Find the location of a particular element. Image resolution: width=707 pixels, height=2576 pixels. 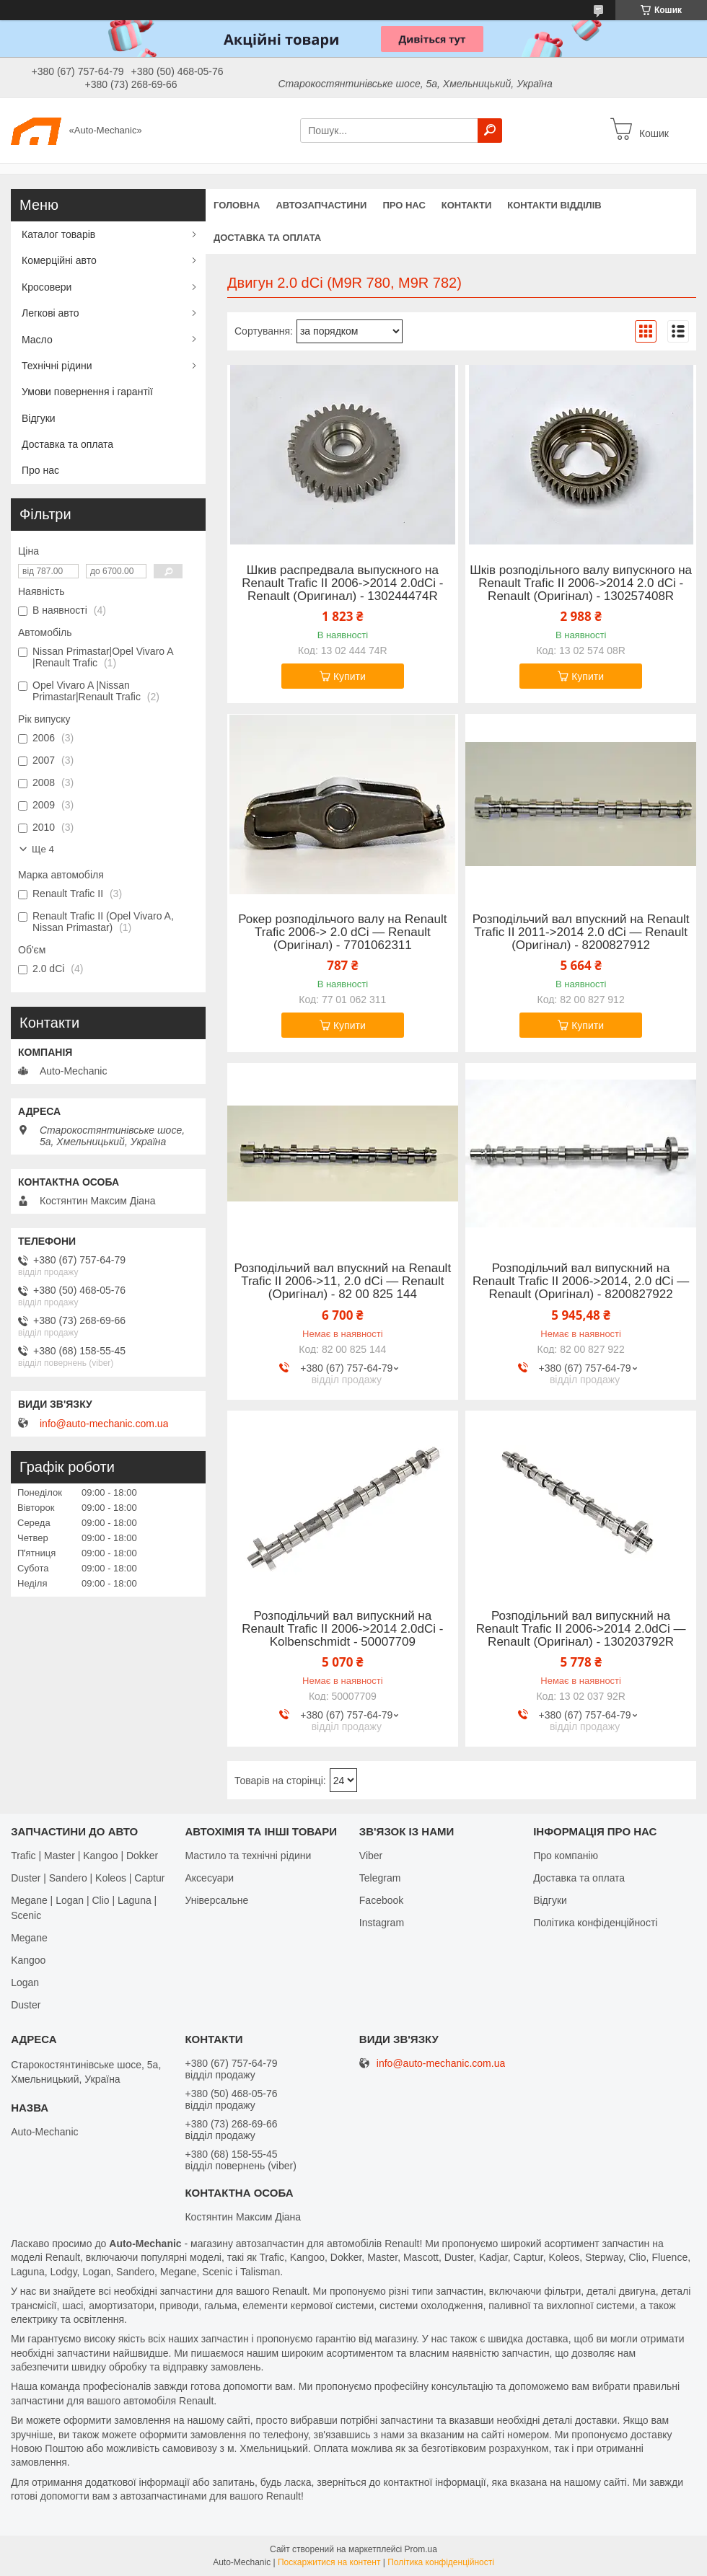

Telegram is located at coordinates (380, 1878).